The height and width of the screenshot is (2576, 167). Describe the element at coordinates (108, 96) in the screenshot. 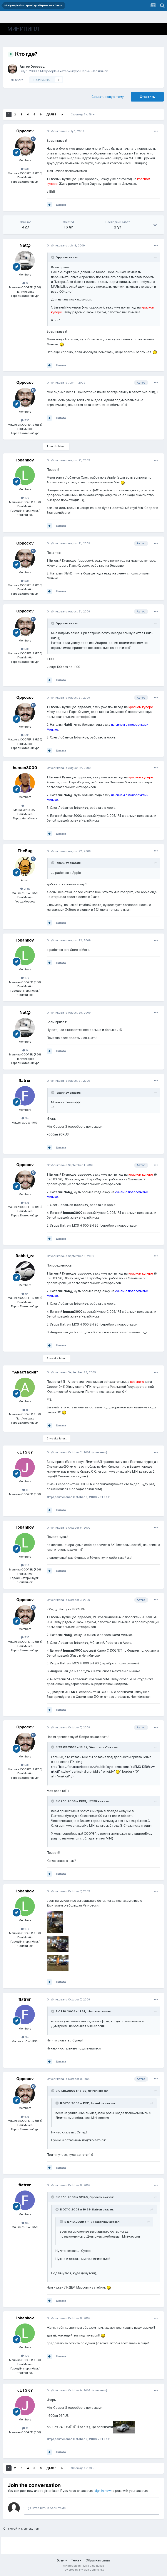

I see `Создать новую тему` at that location.